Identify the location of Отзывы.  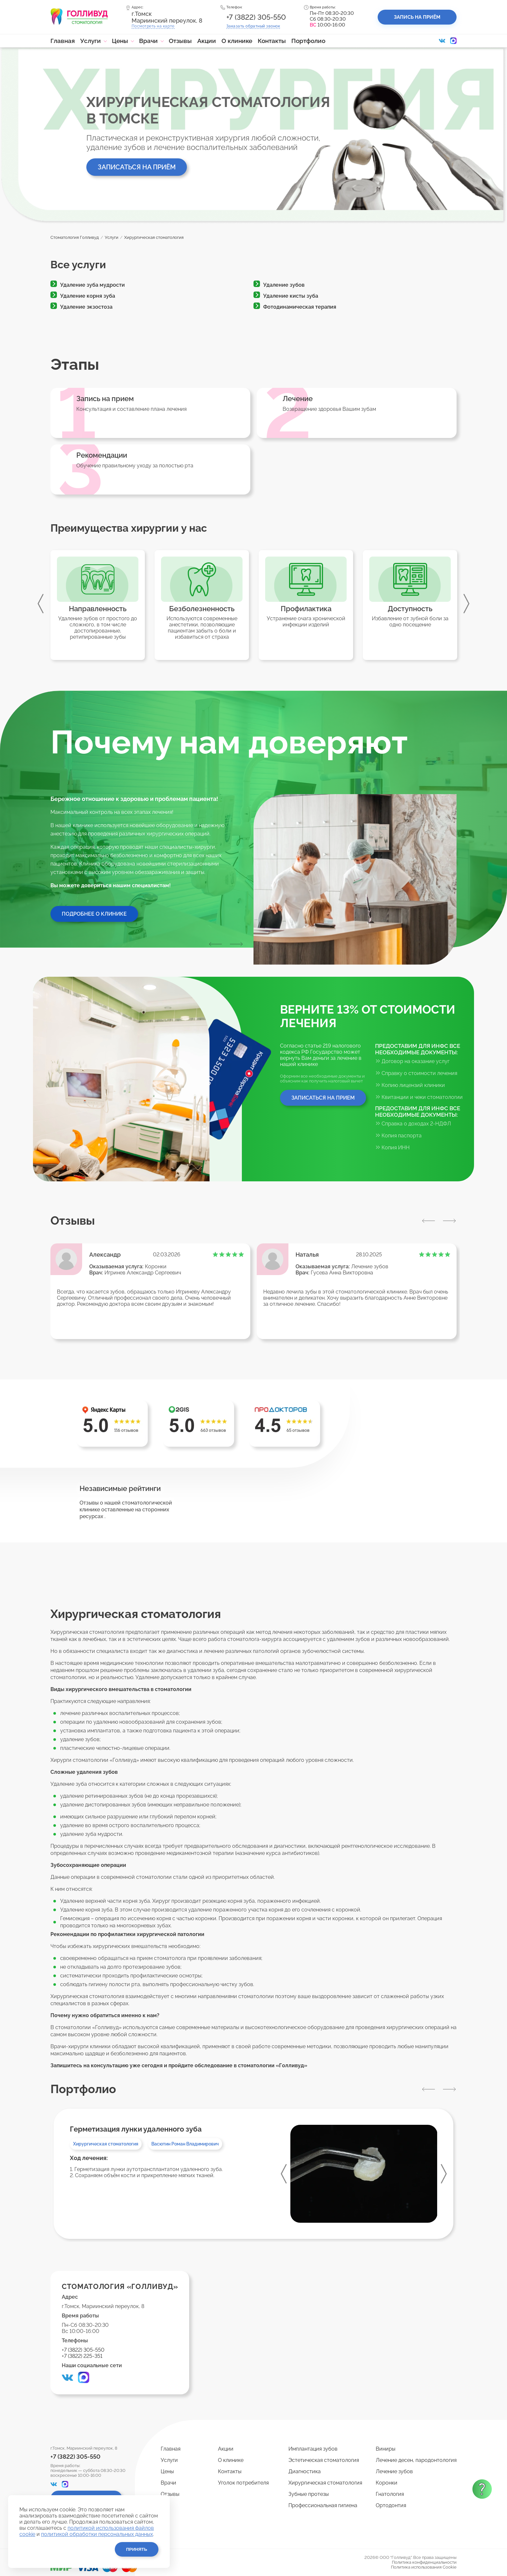
(180, 40).